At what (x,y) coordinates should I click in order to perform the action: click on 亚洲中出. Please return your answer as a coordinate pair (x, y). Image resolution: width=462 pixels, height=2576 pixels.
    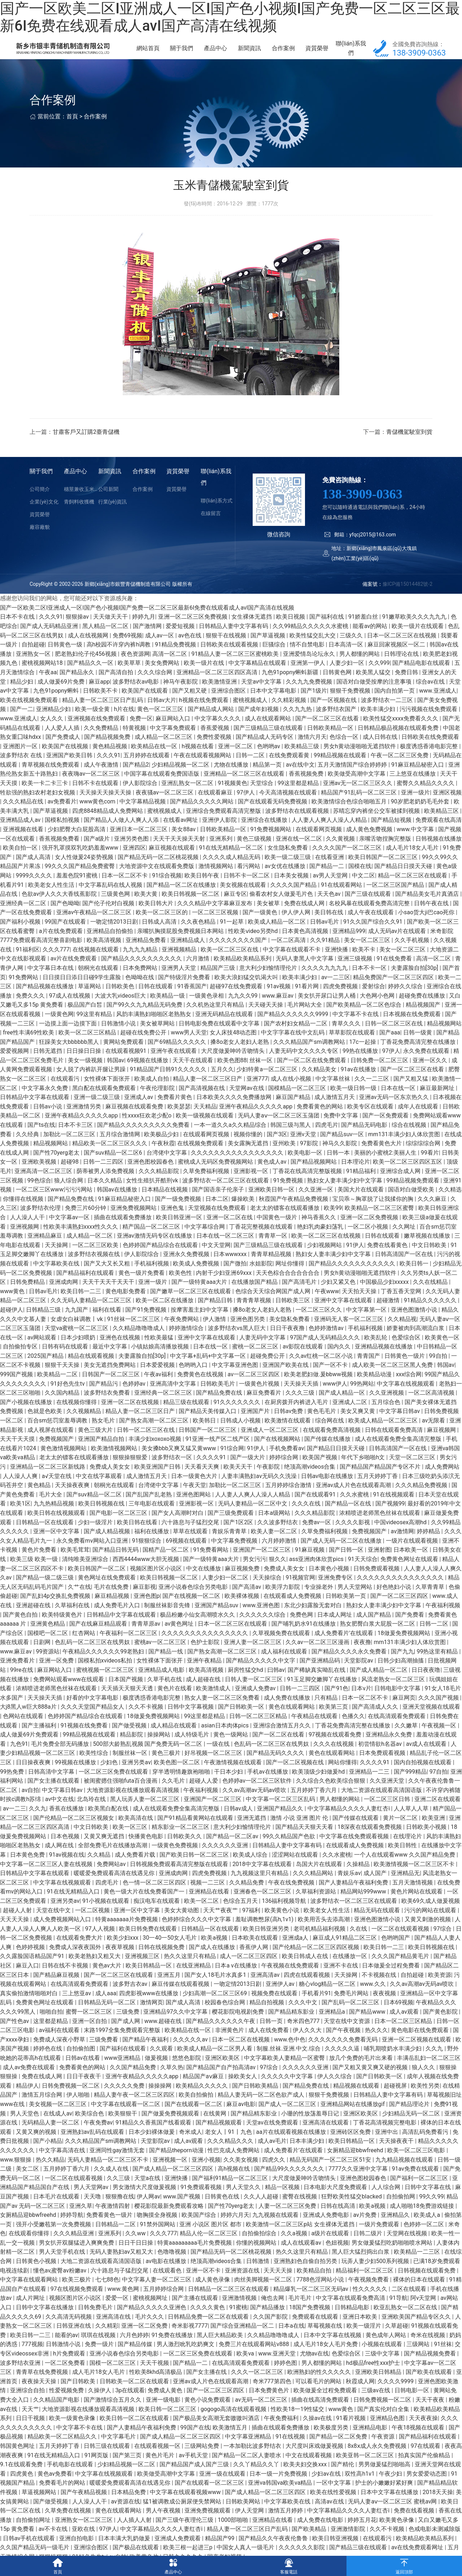
    Looking at the image, I should click on (387, 2146).